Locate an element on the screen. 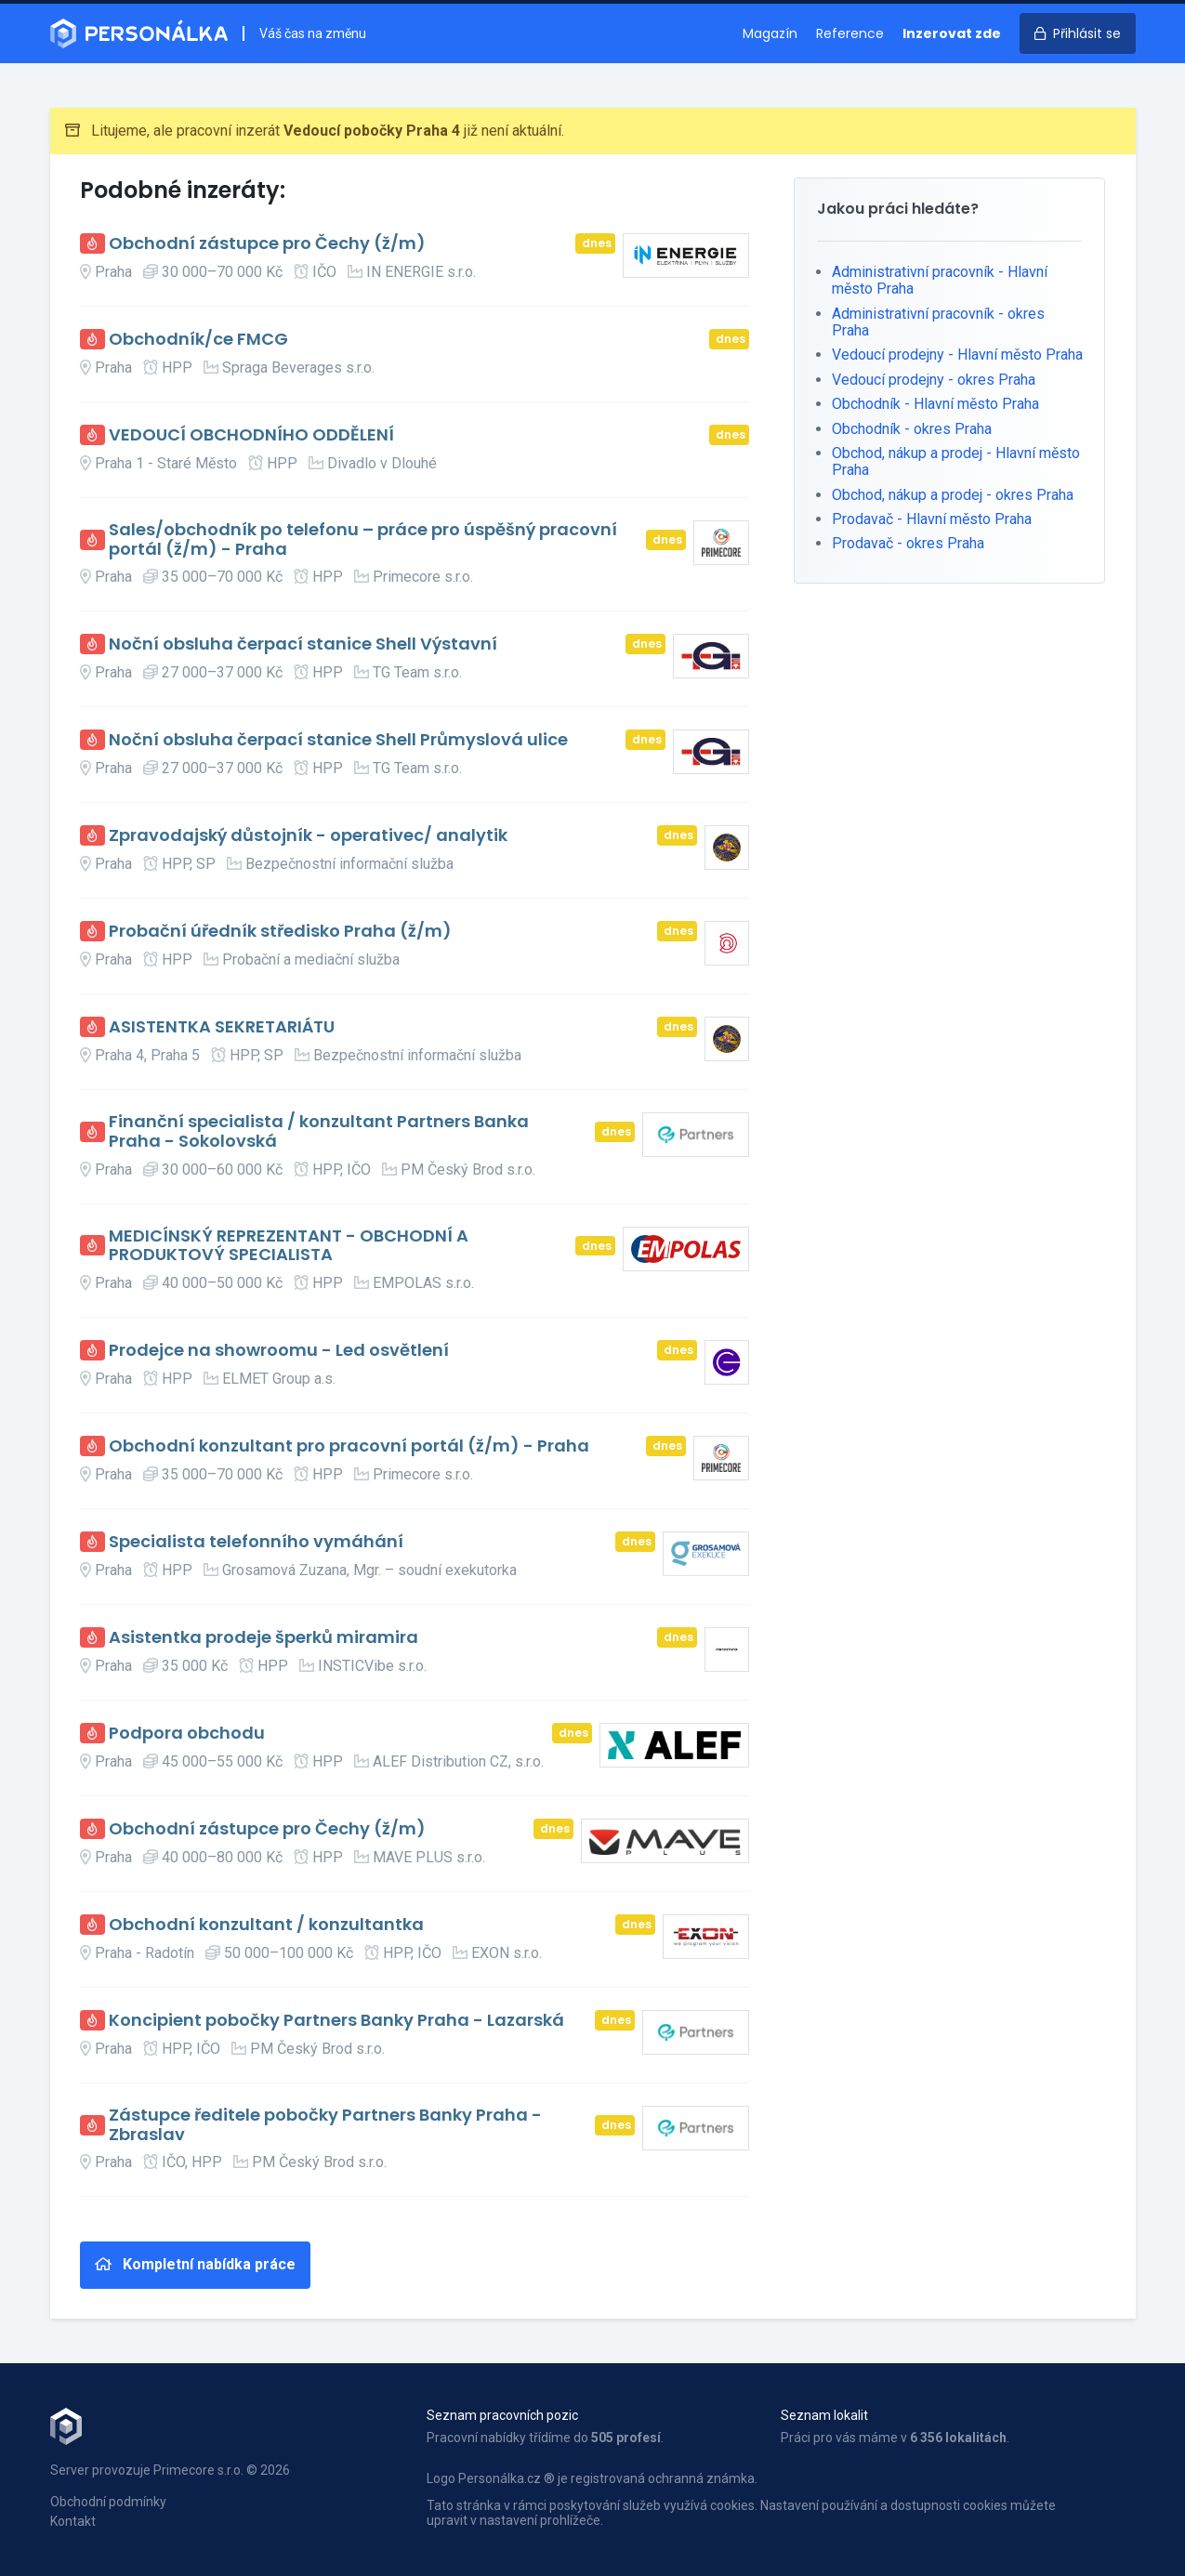 This screenshot has height=2576, width=1185. Finanční specialista / konzultant Partners Banka Praha - Sokolovská is located at coordinates (319, 1131).